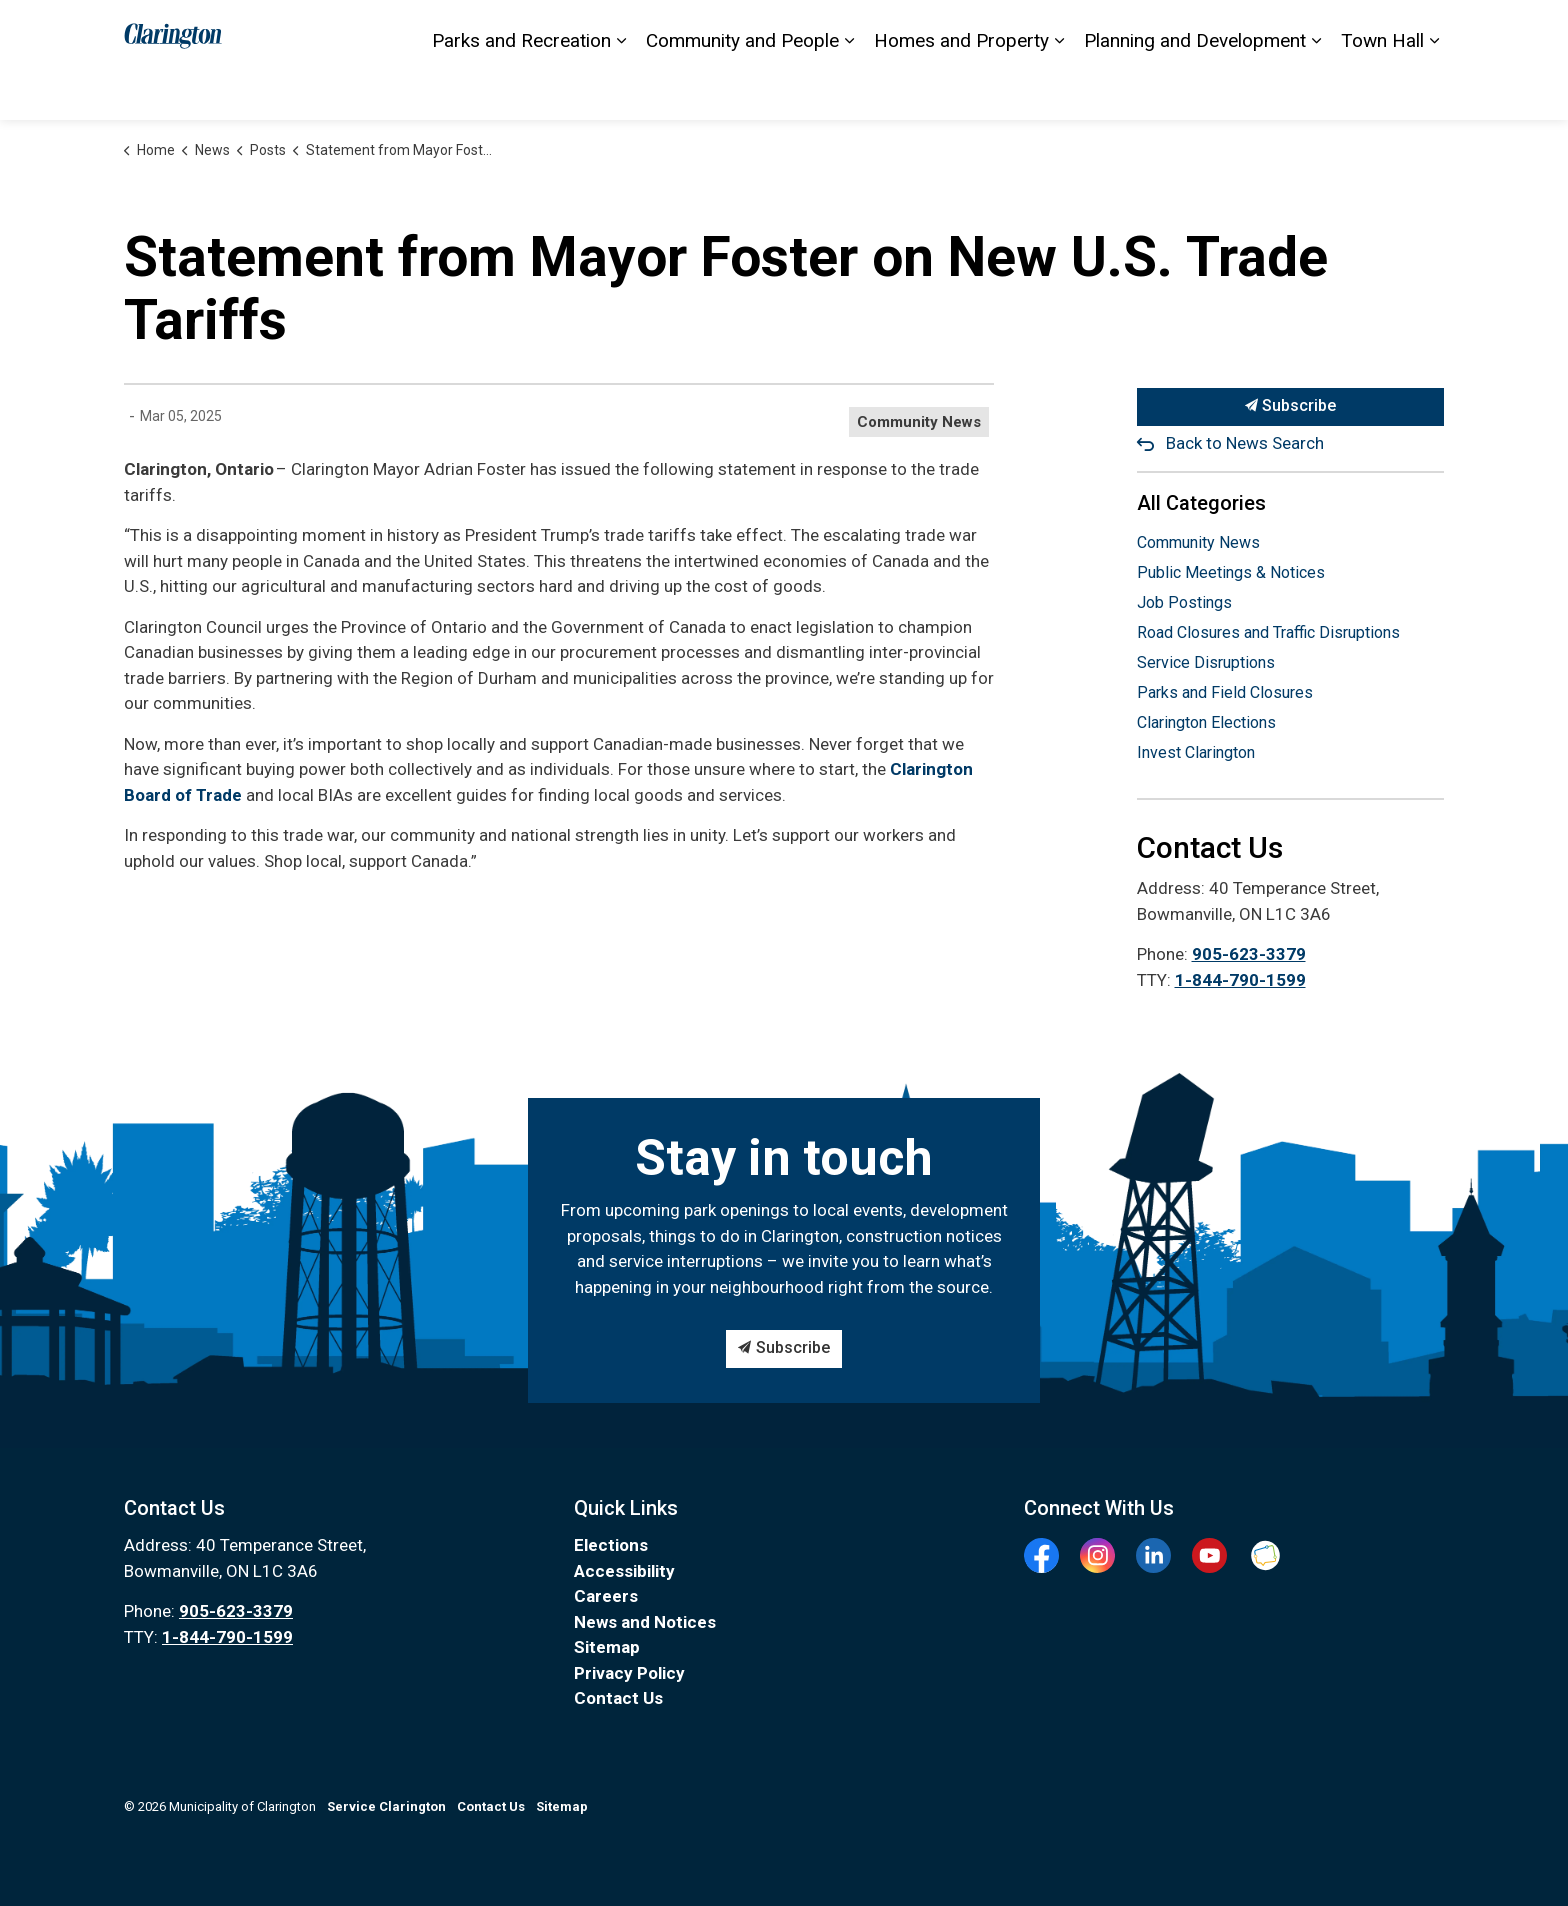 The height and width of the screenshot is (1906, 1568). Describe the element at coordinates (629, 1673) in the screenshot. I see `Privacy Policy` at that location.